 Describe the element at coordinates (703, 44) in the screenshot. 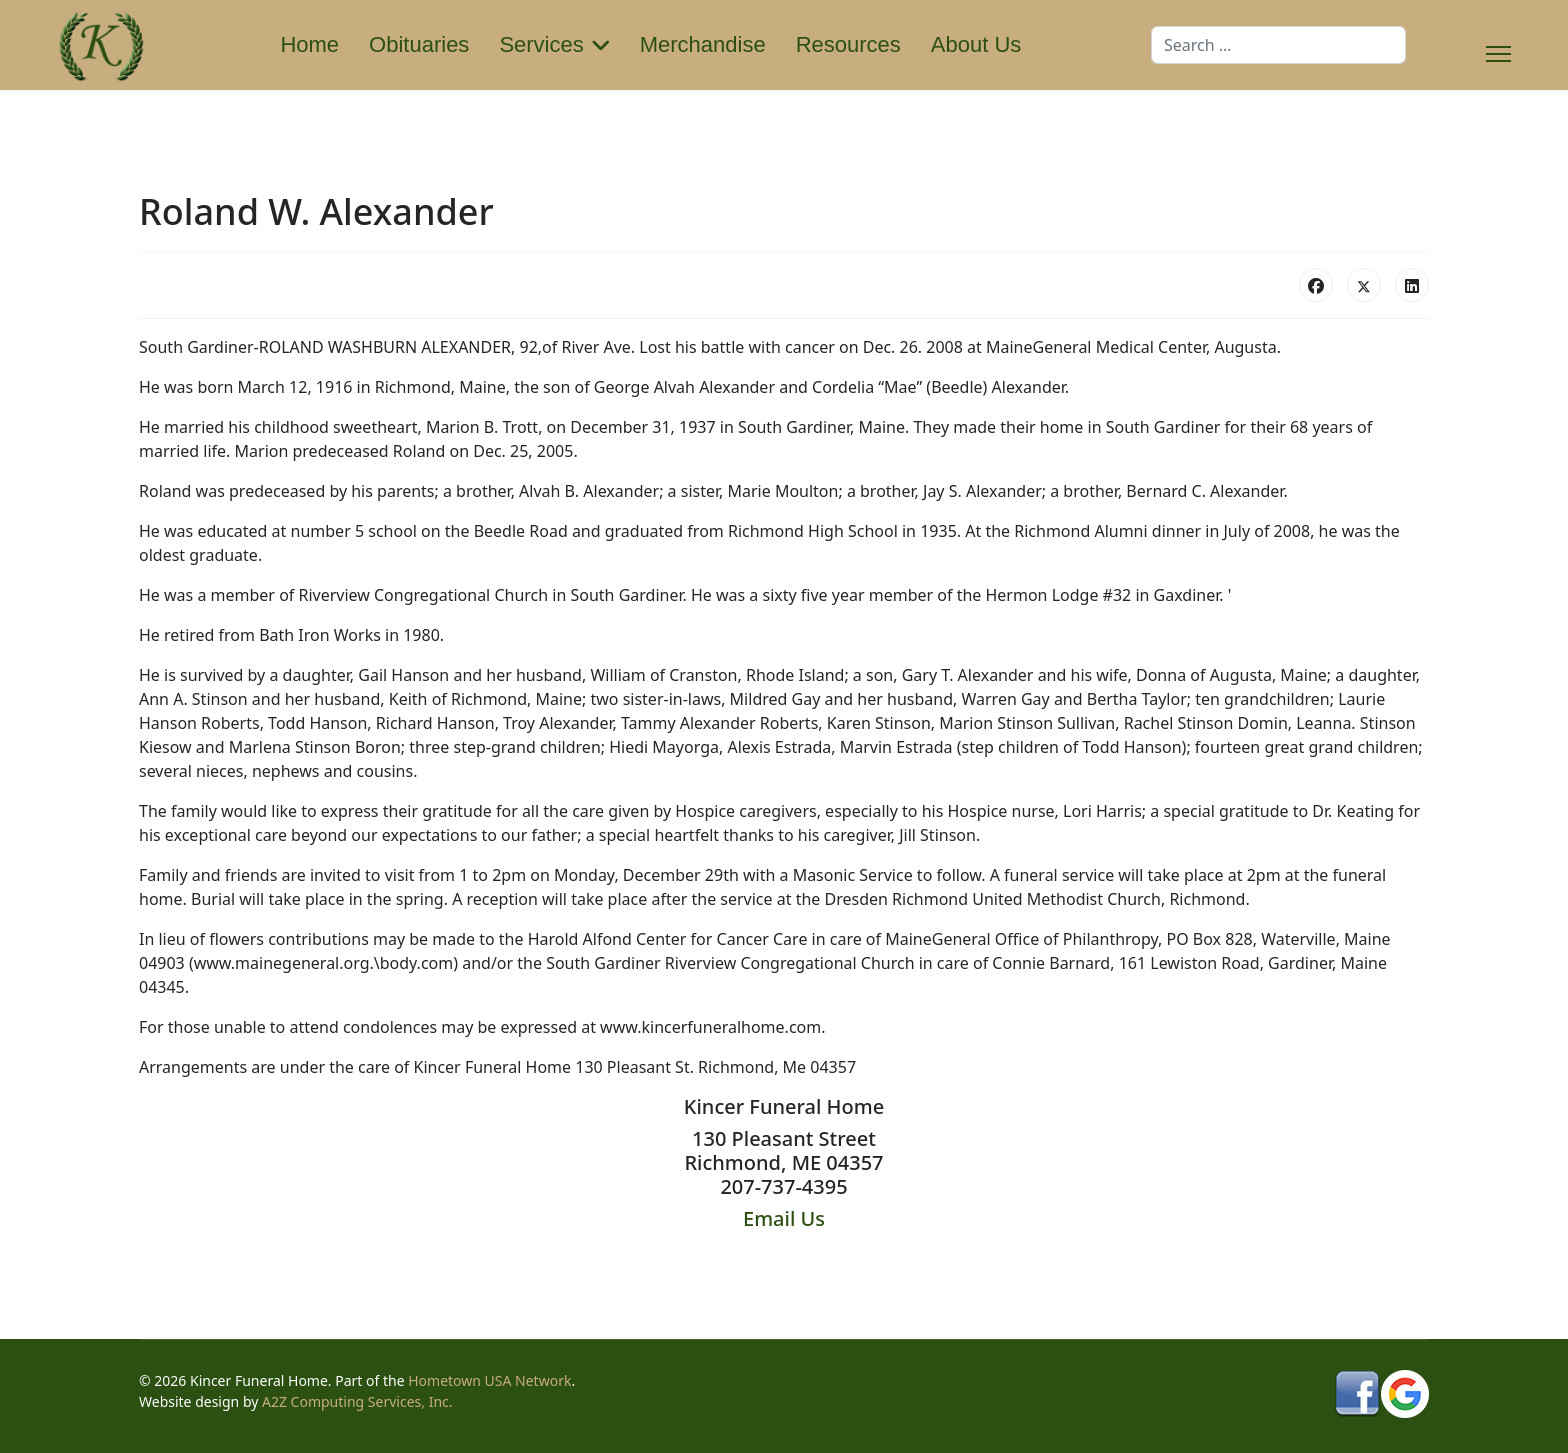

I see `Merchandise` at that location.